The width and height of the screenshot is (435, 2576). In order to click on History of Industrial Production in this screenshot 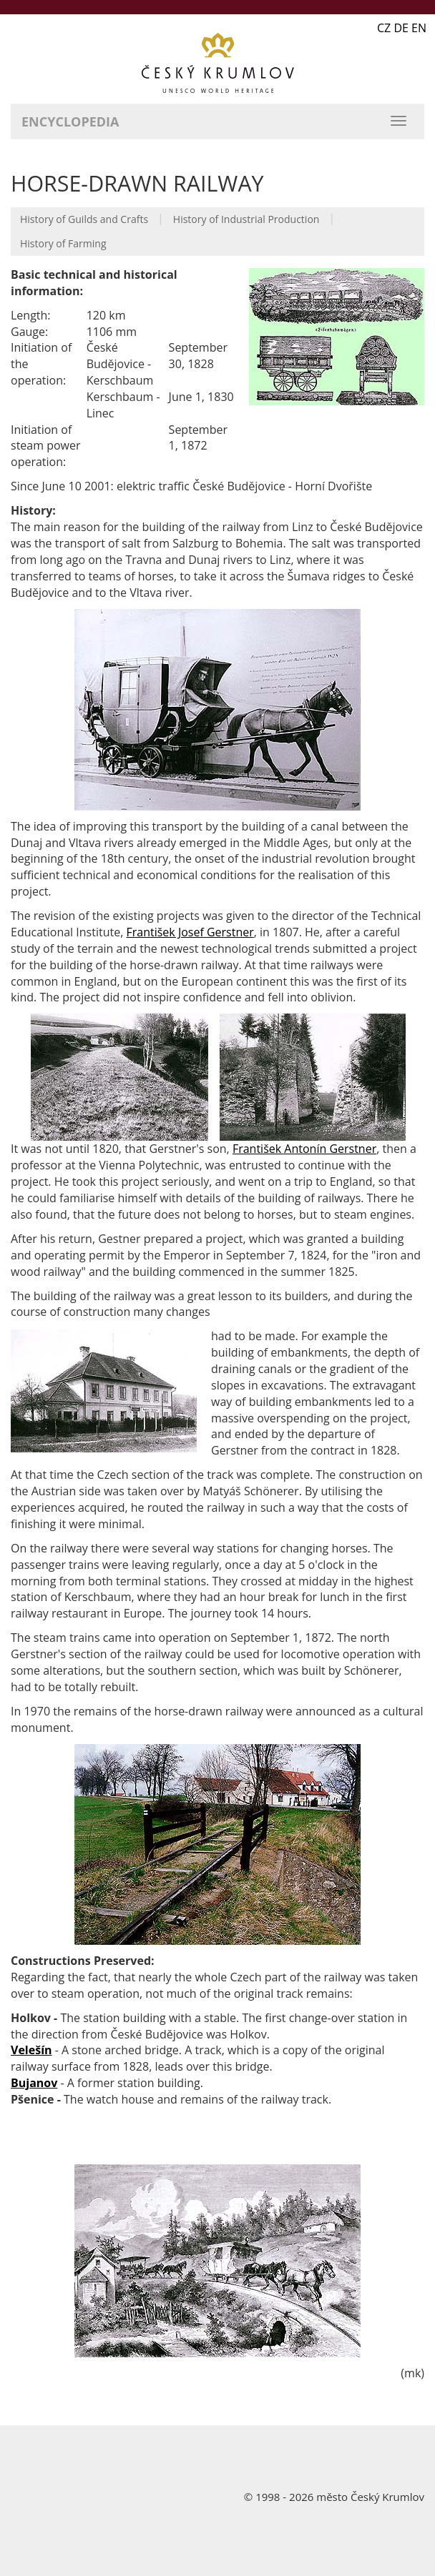, I will do `click(246, 219)`.